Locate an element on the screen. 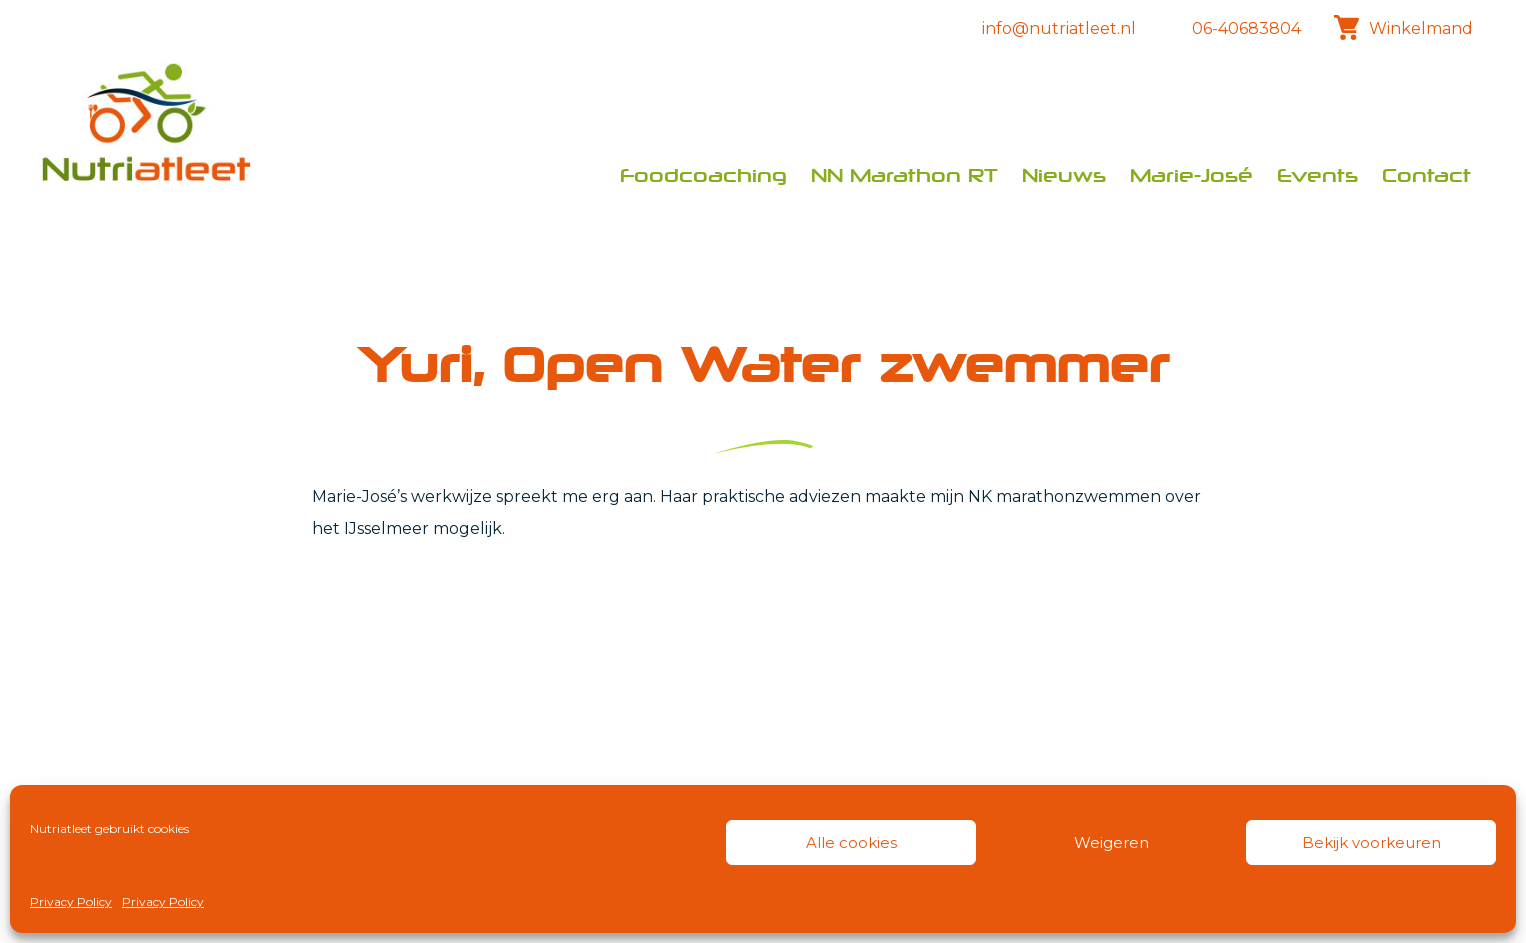  Foodcoaching is located at coordinates (703, 175).